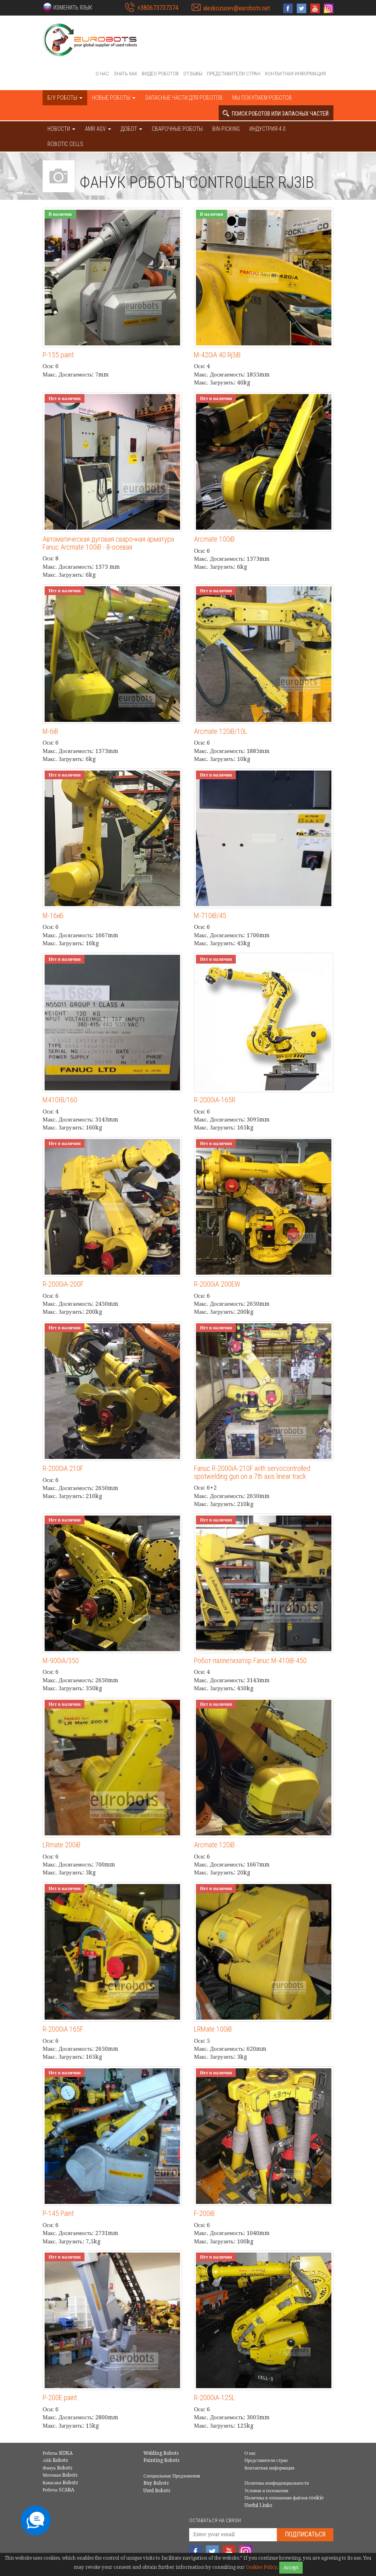 The height and width of the screenshot is (2576, 376). I want to click on Мы покупаем роботов, so click(262, 98).